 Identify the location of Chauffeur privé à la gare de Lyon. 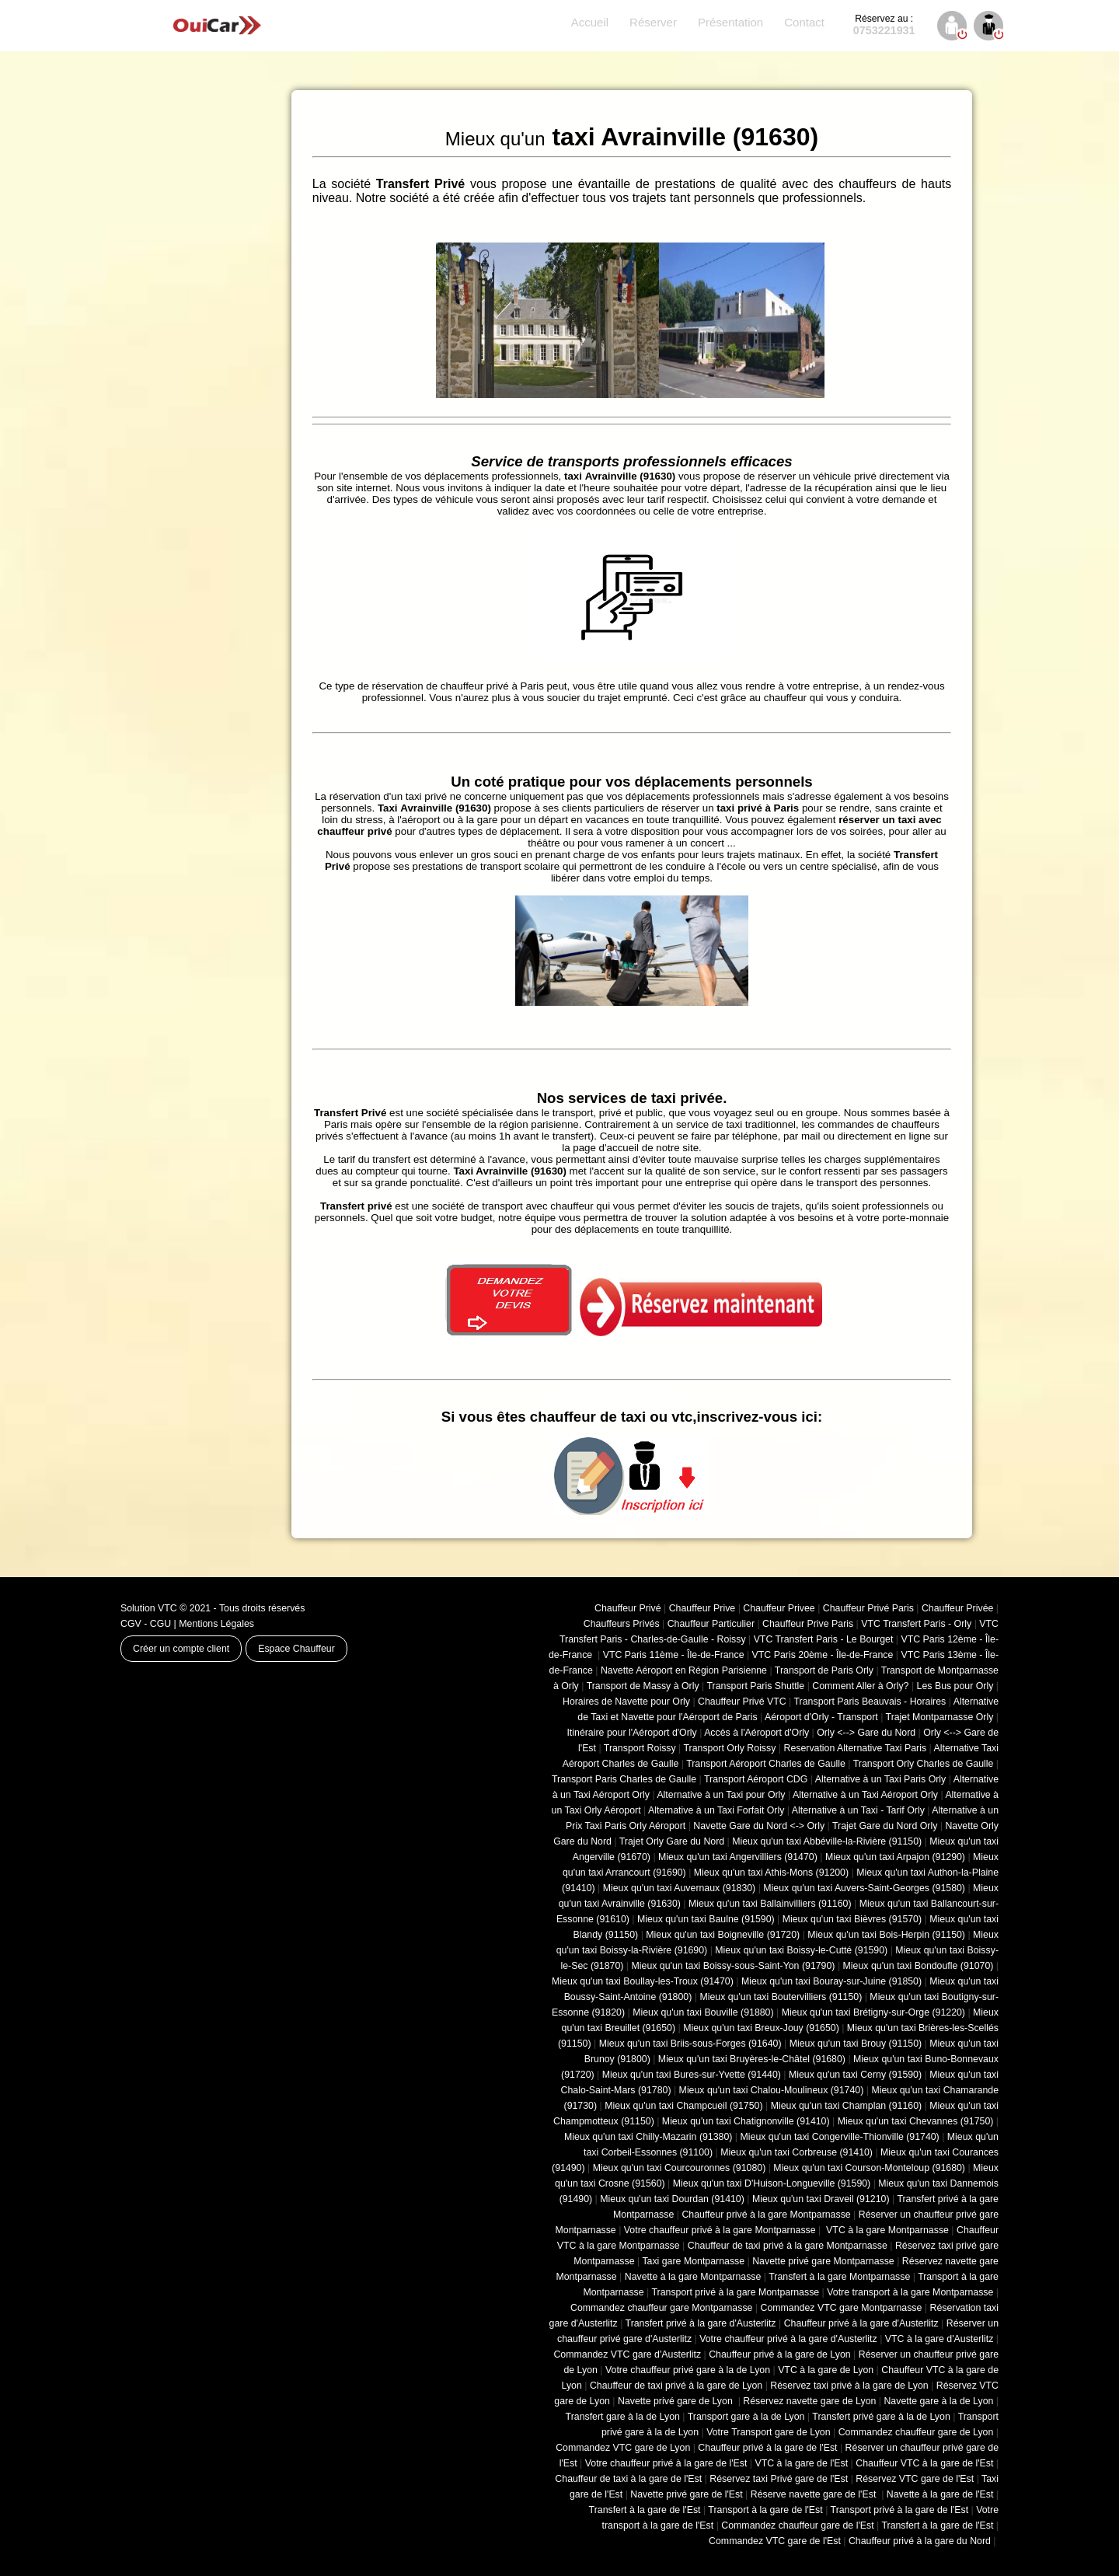
(780, 2354).